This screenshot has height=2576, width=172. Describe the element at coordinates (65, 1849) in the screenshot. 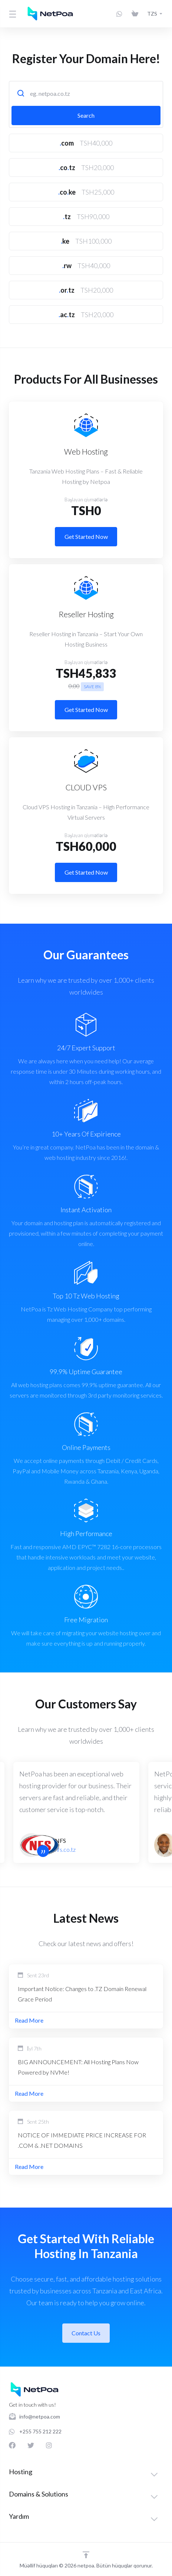

I see `nfs.co.tz` at that location.